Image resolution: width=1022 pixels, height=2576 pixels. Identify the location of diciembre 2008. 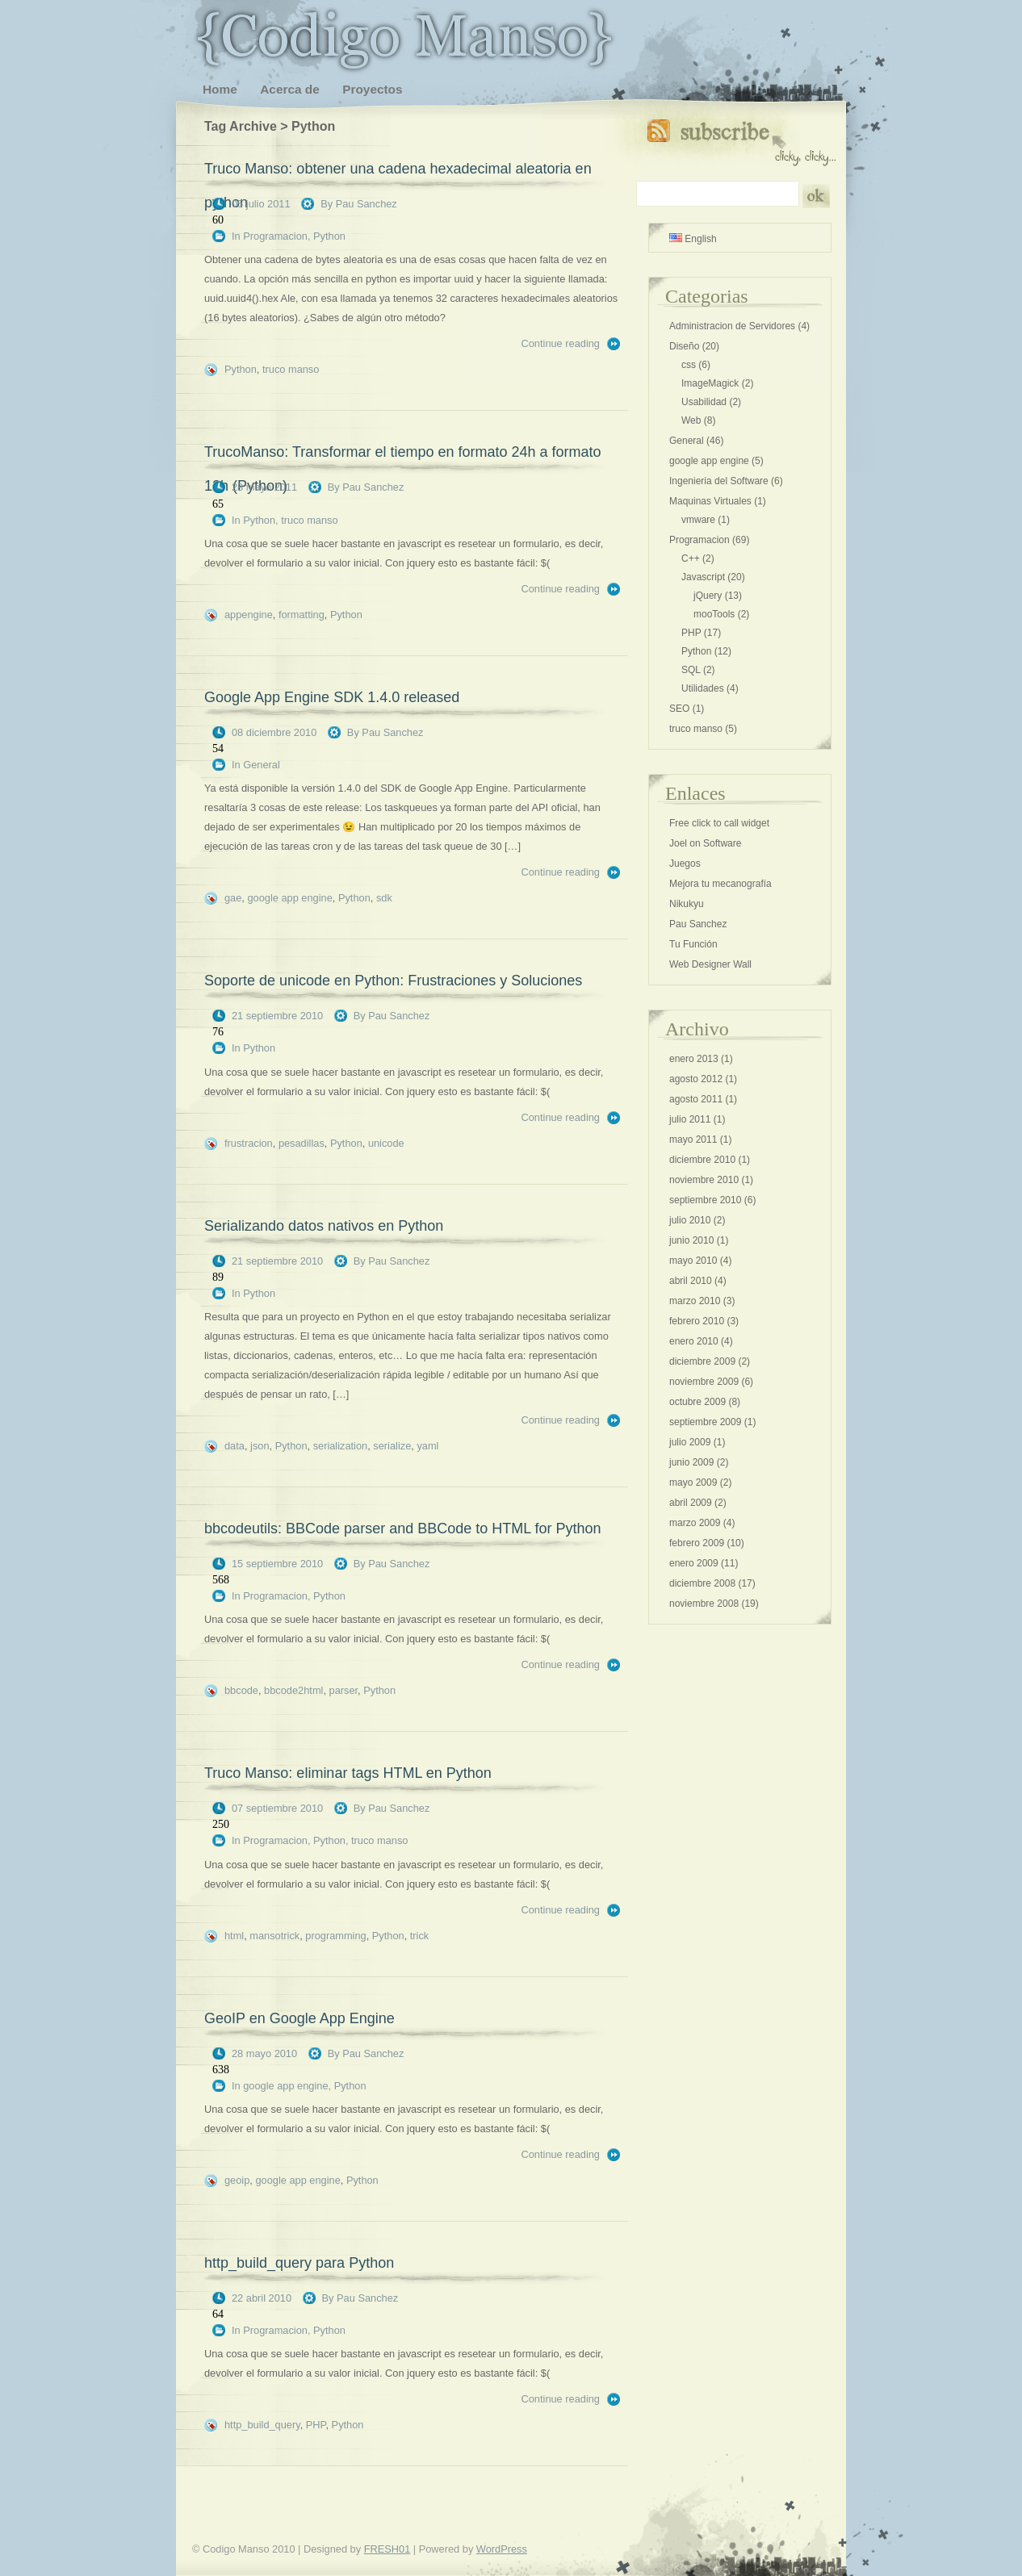
(702, 1583).